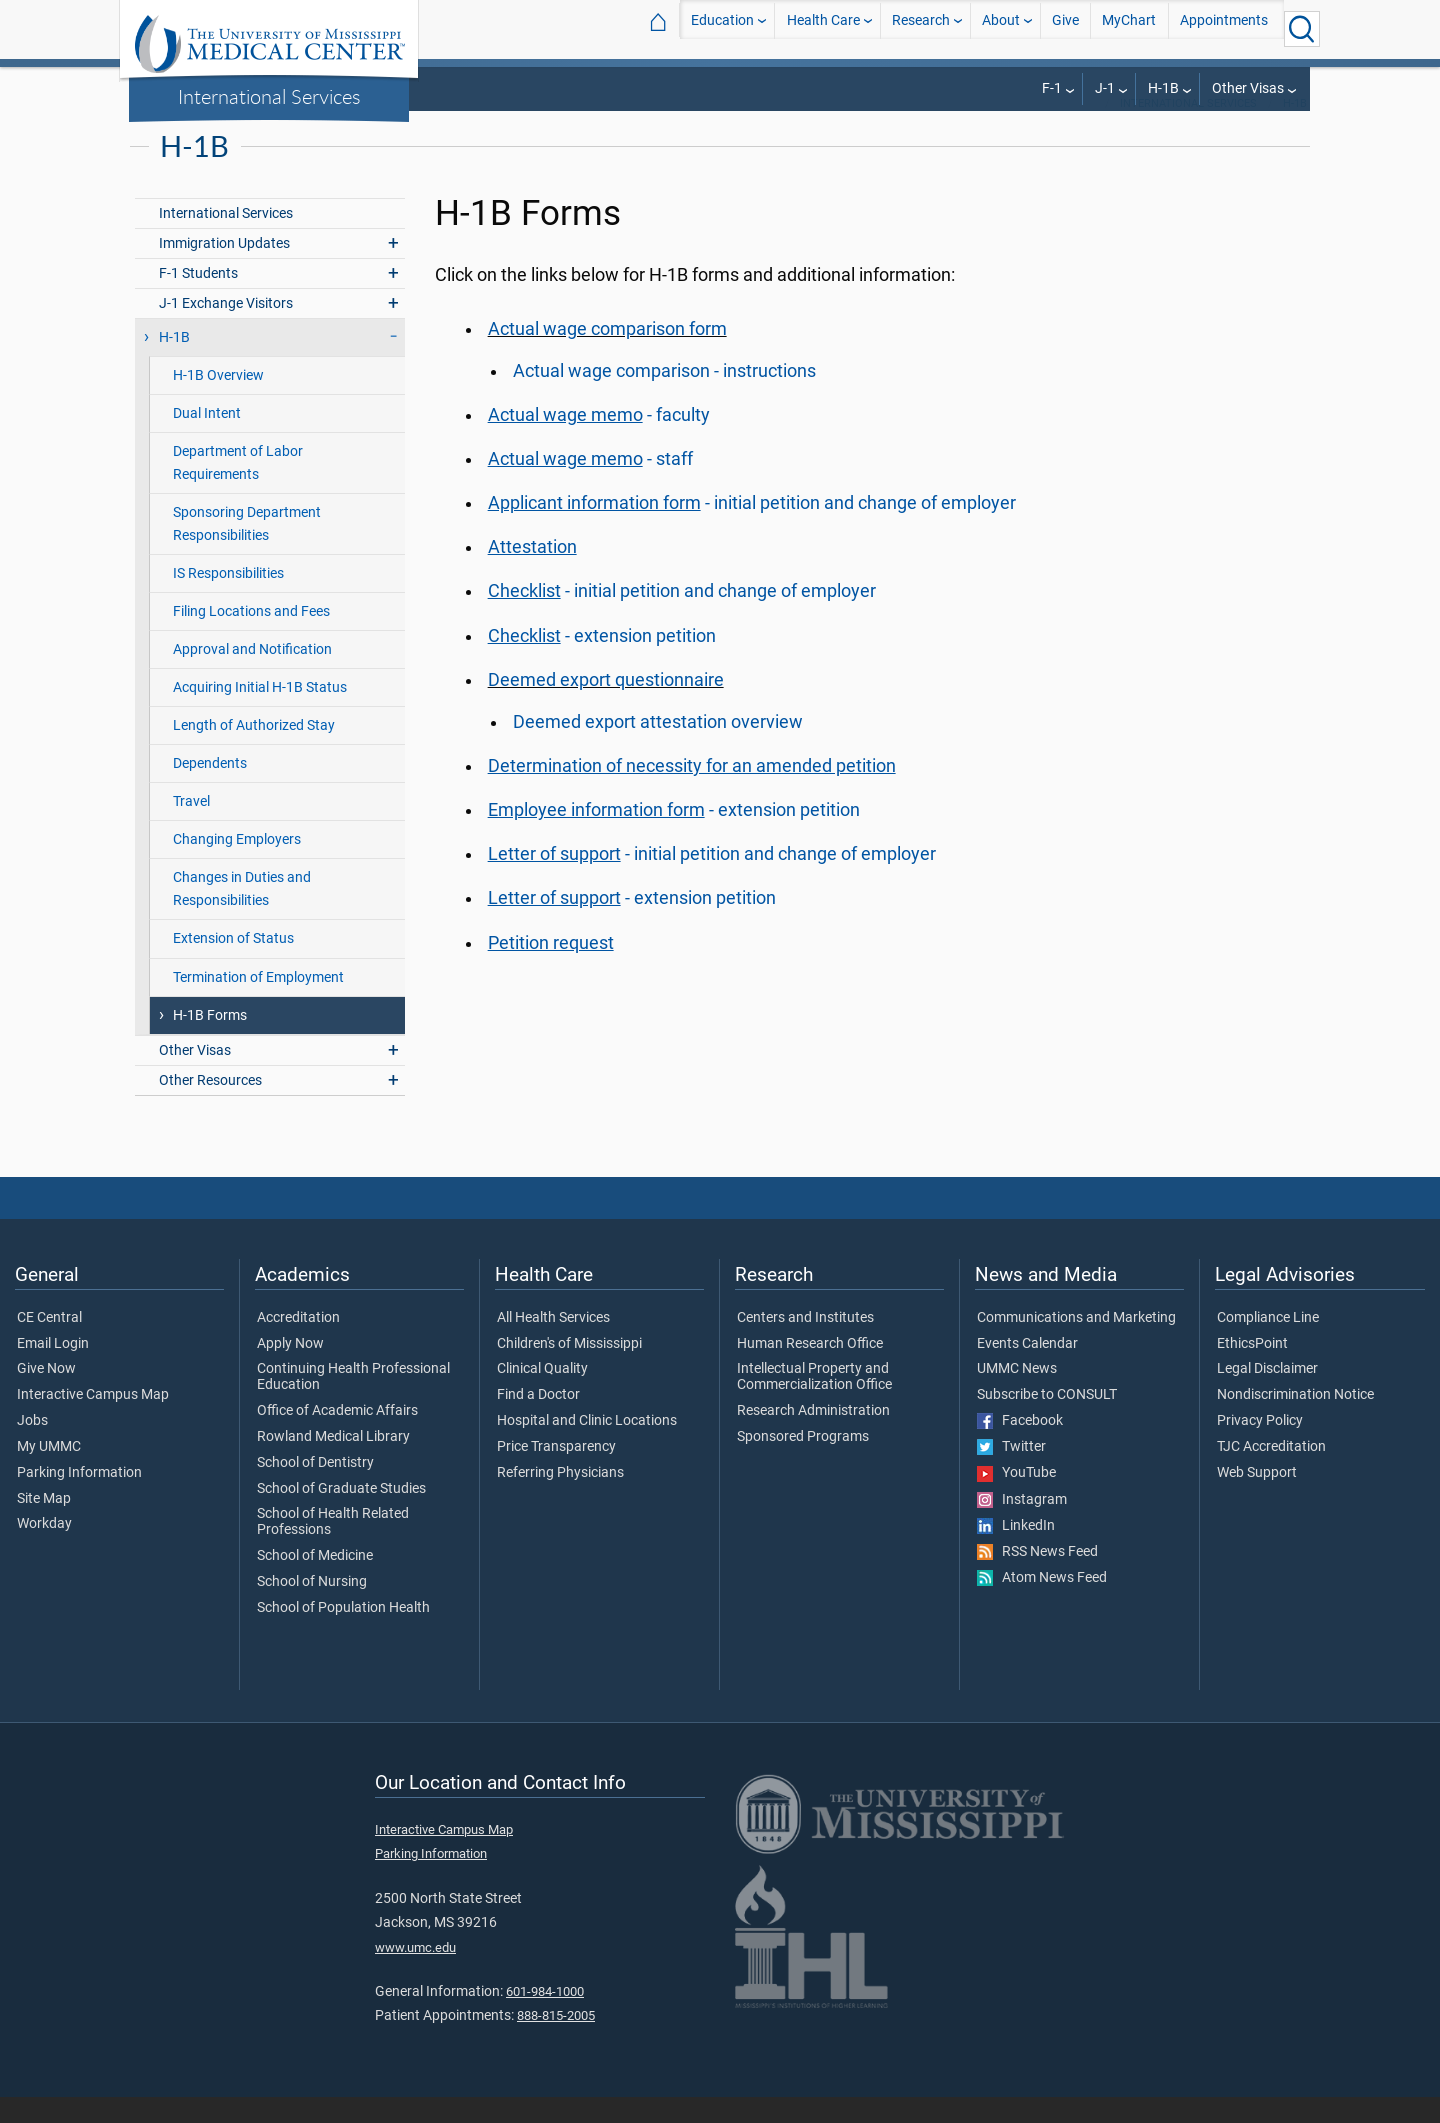 Image resolution: width=1440 pixels, height=2123 pixels. I want to click on Facebook, so click(1020, 1447).